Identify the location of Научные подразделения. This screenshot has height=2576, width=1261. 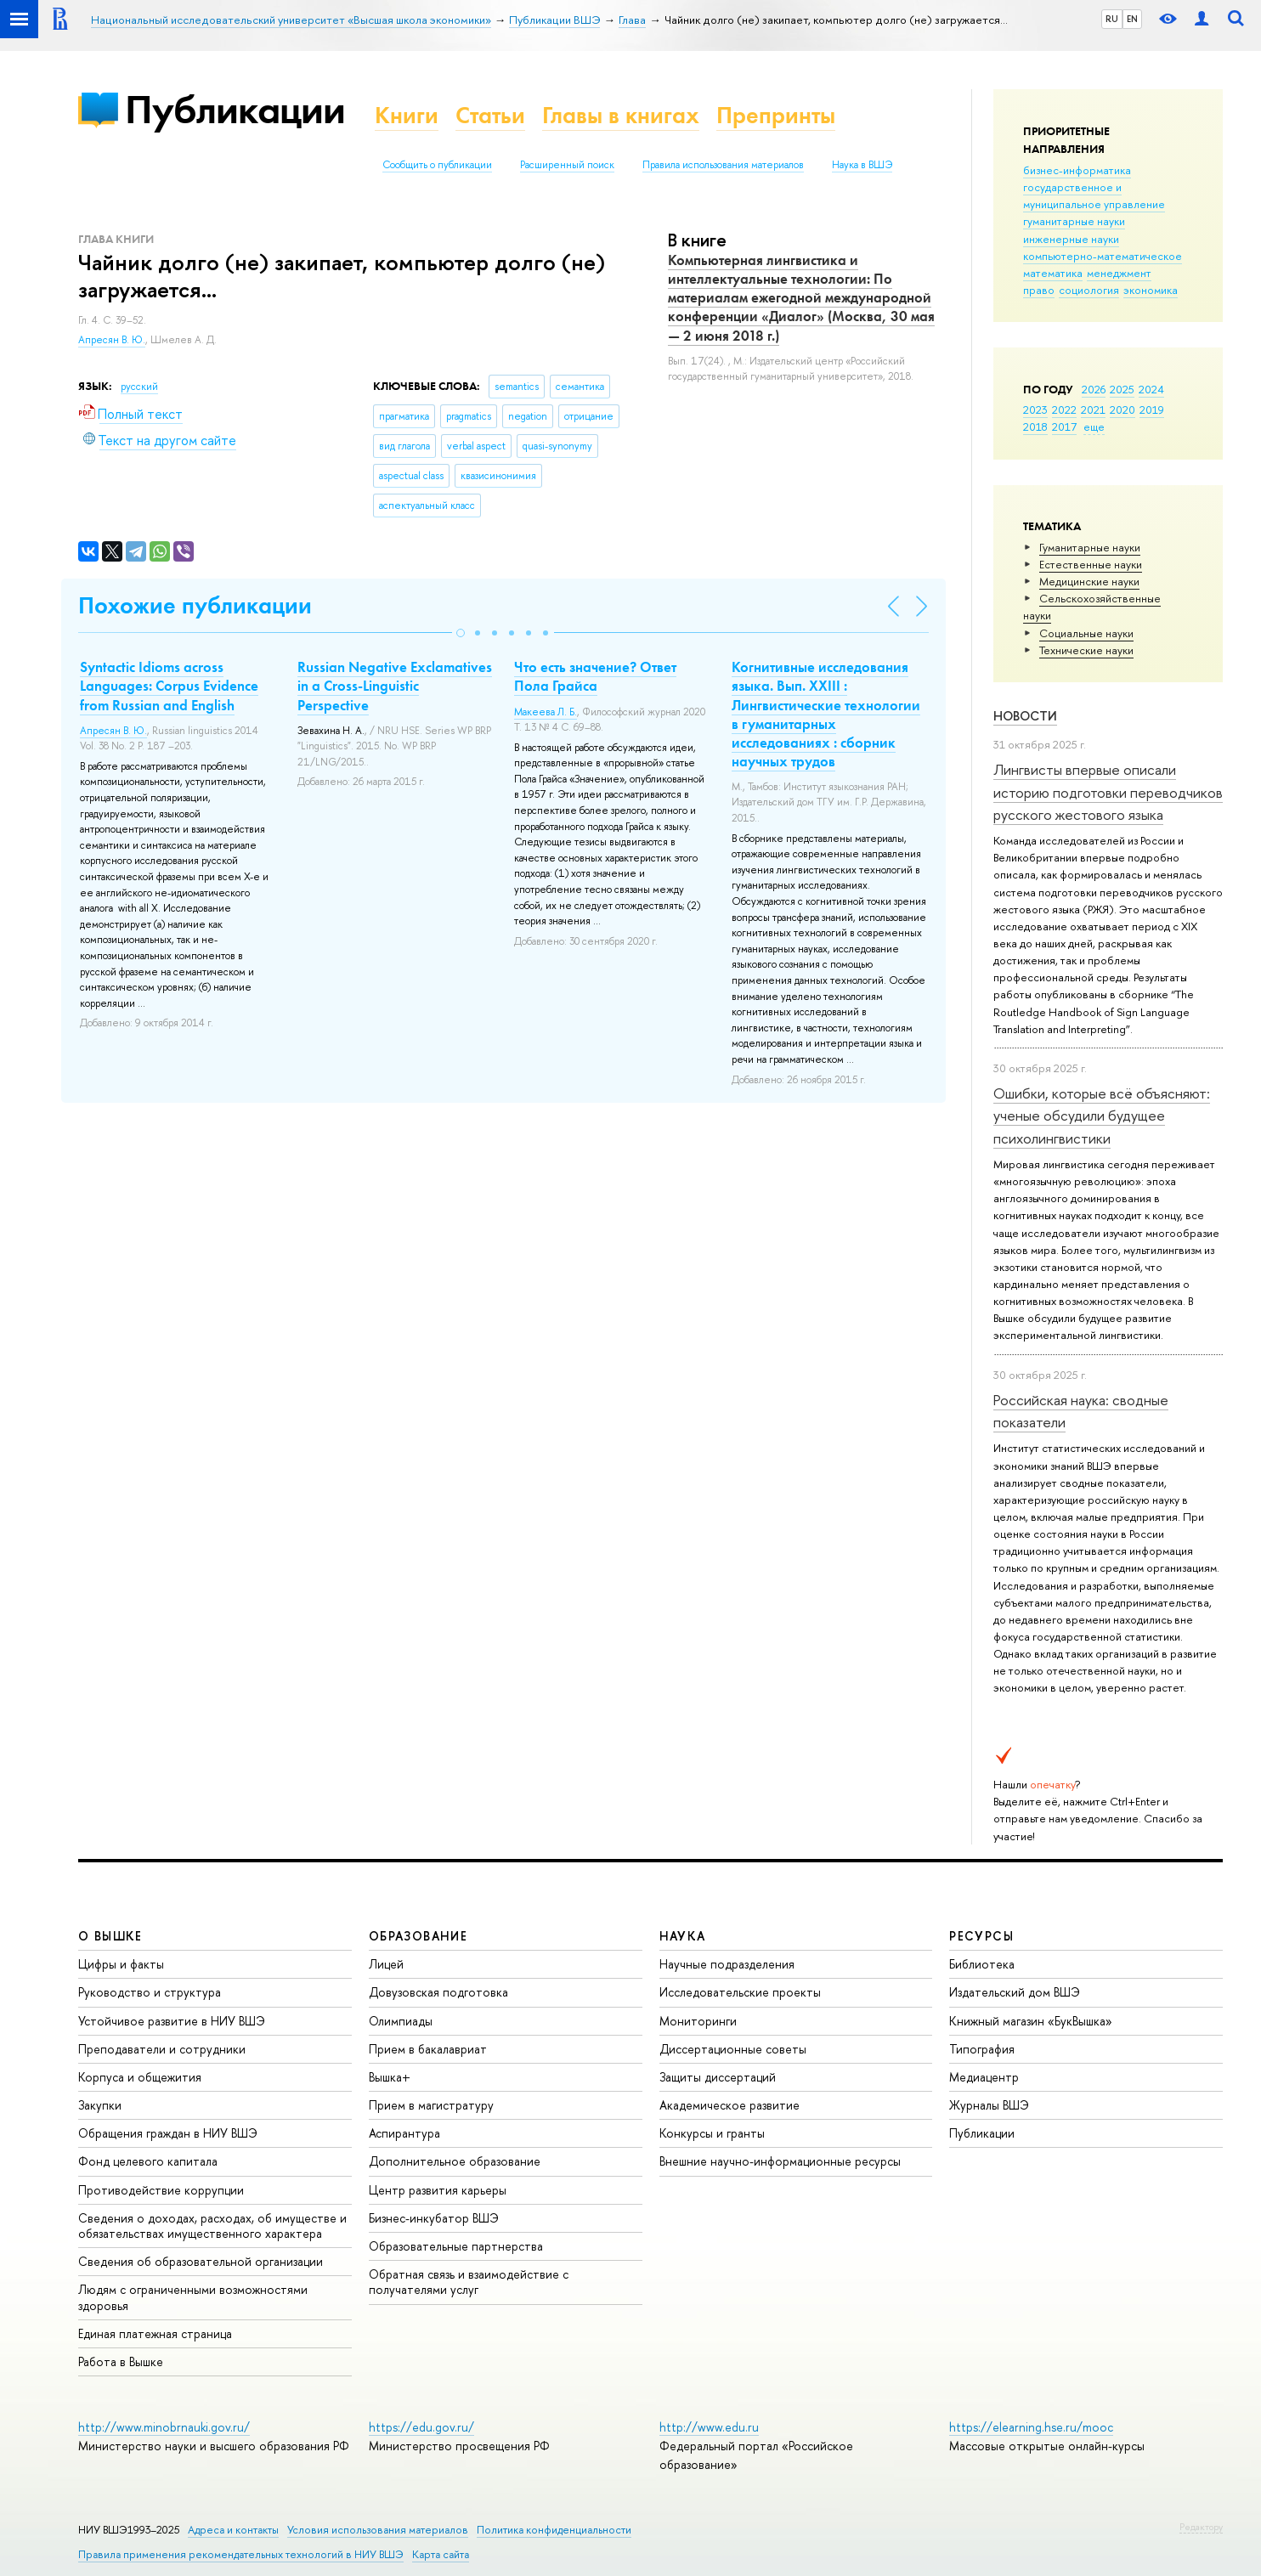
(726, 1964).